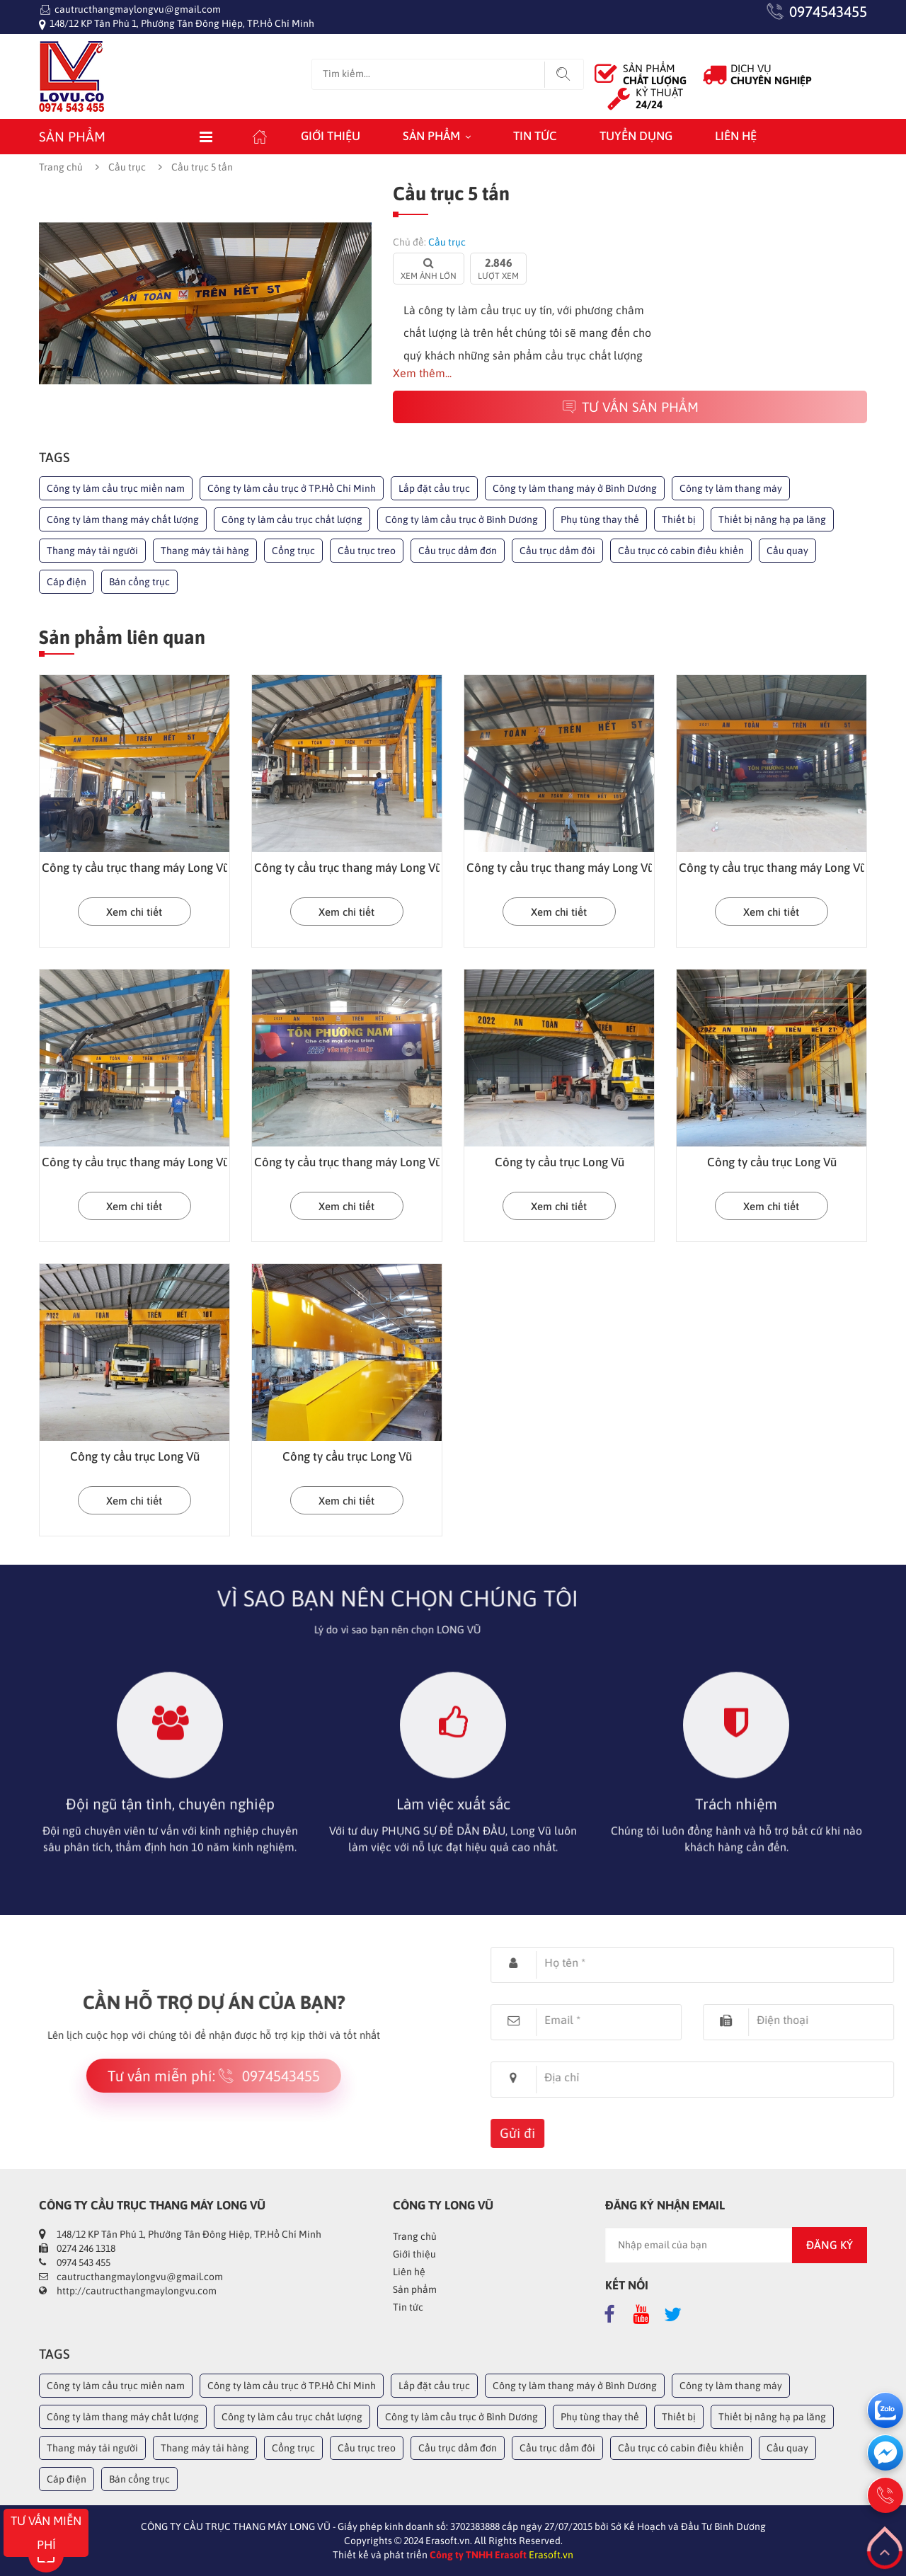  I want to click on Erasoft.vn, so click(551, 2554).